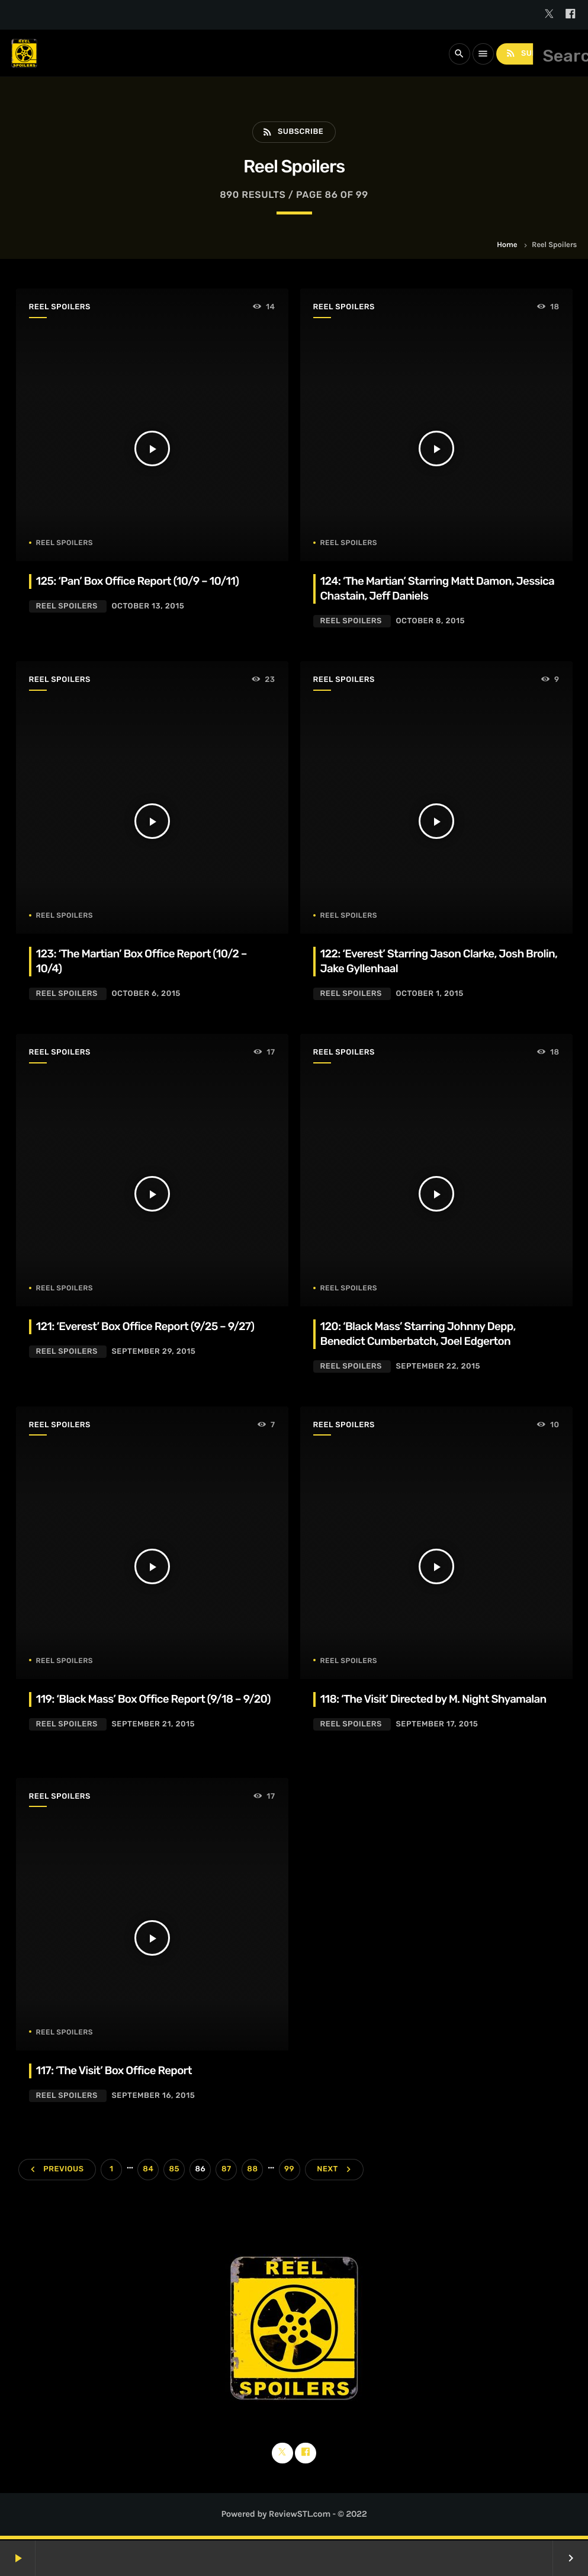  Describe the element at coordinates (430, 621) in the screenshot. I see `October 8, 2015` at that location.